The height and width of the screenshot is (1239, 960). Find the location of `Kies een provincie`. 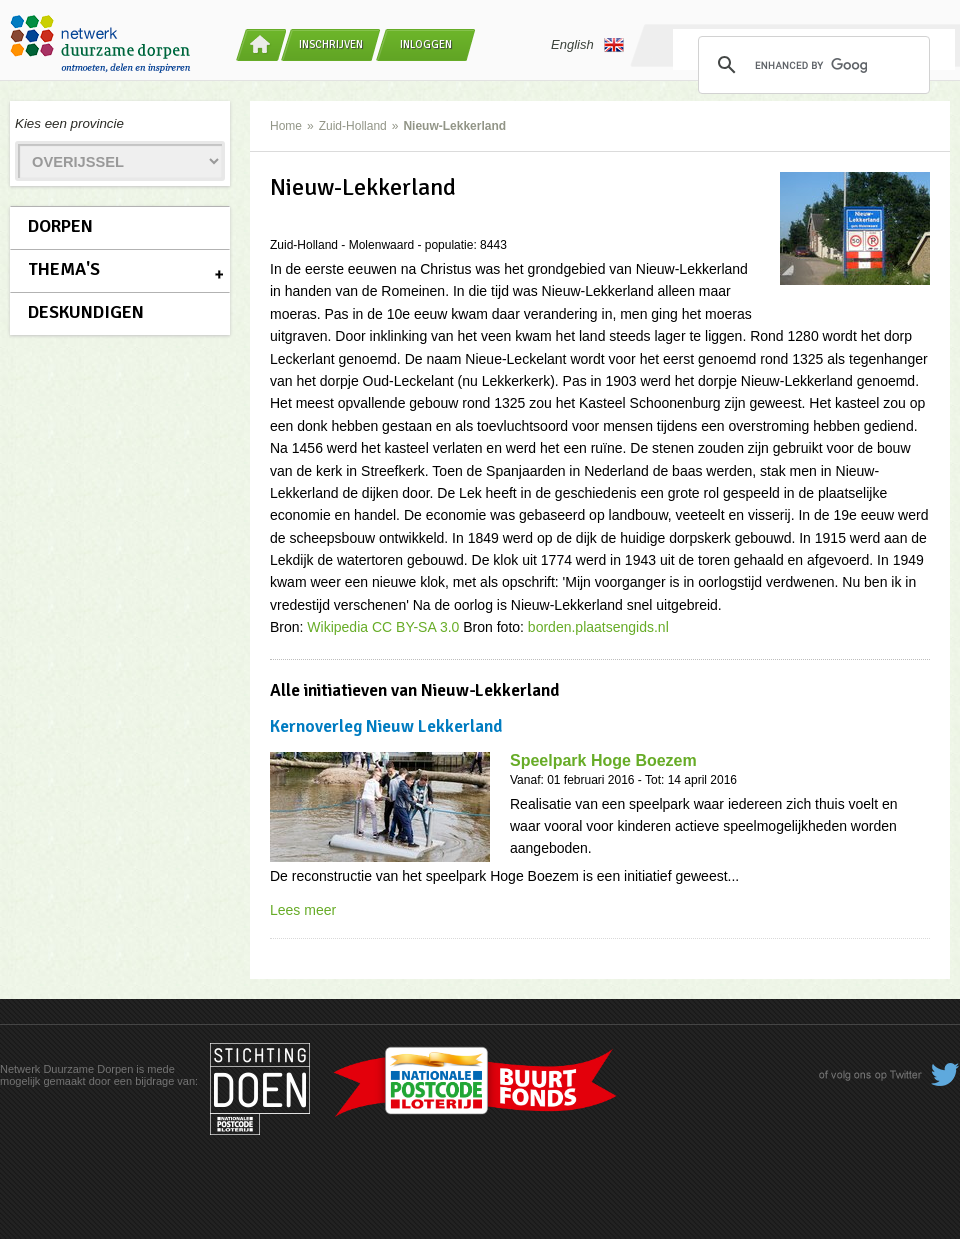

Kies een provincie is located at coordinates (69, 123).